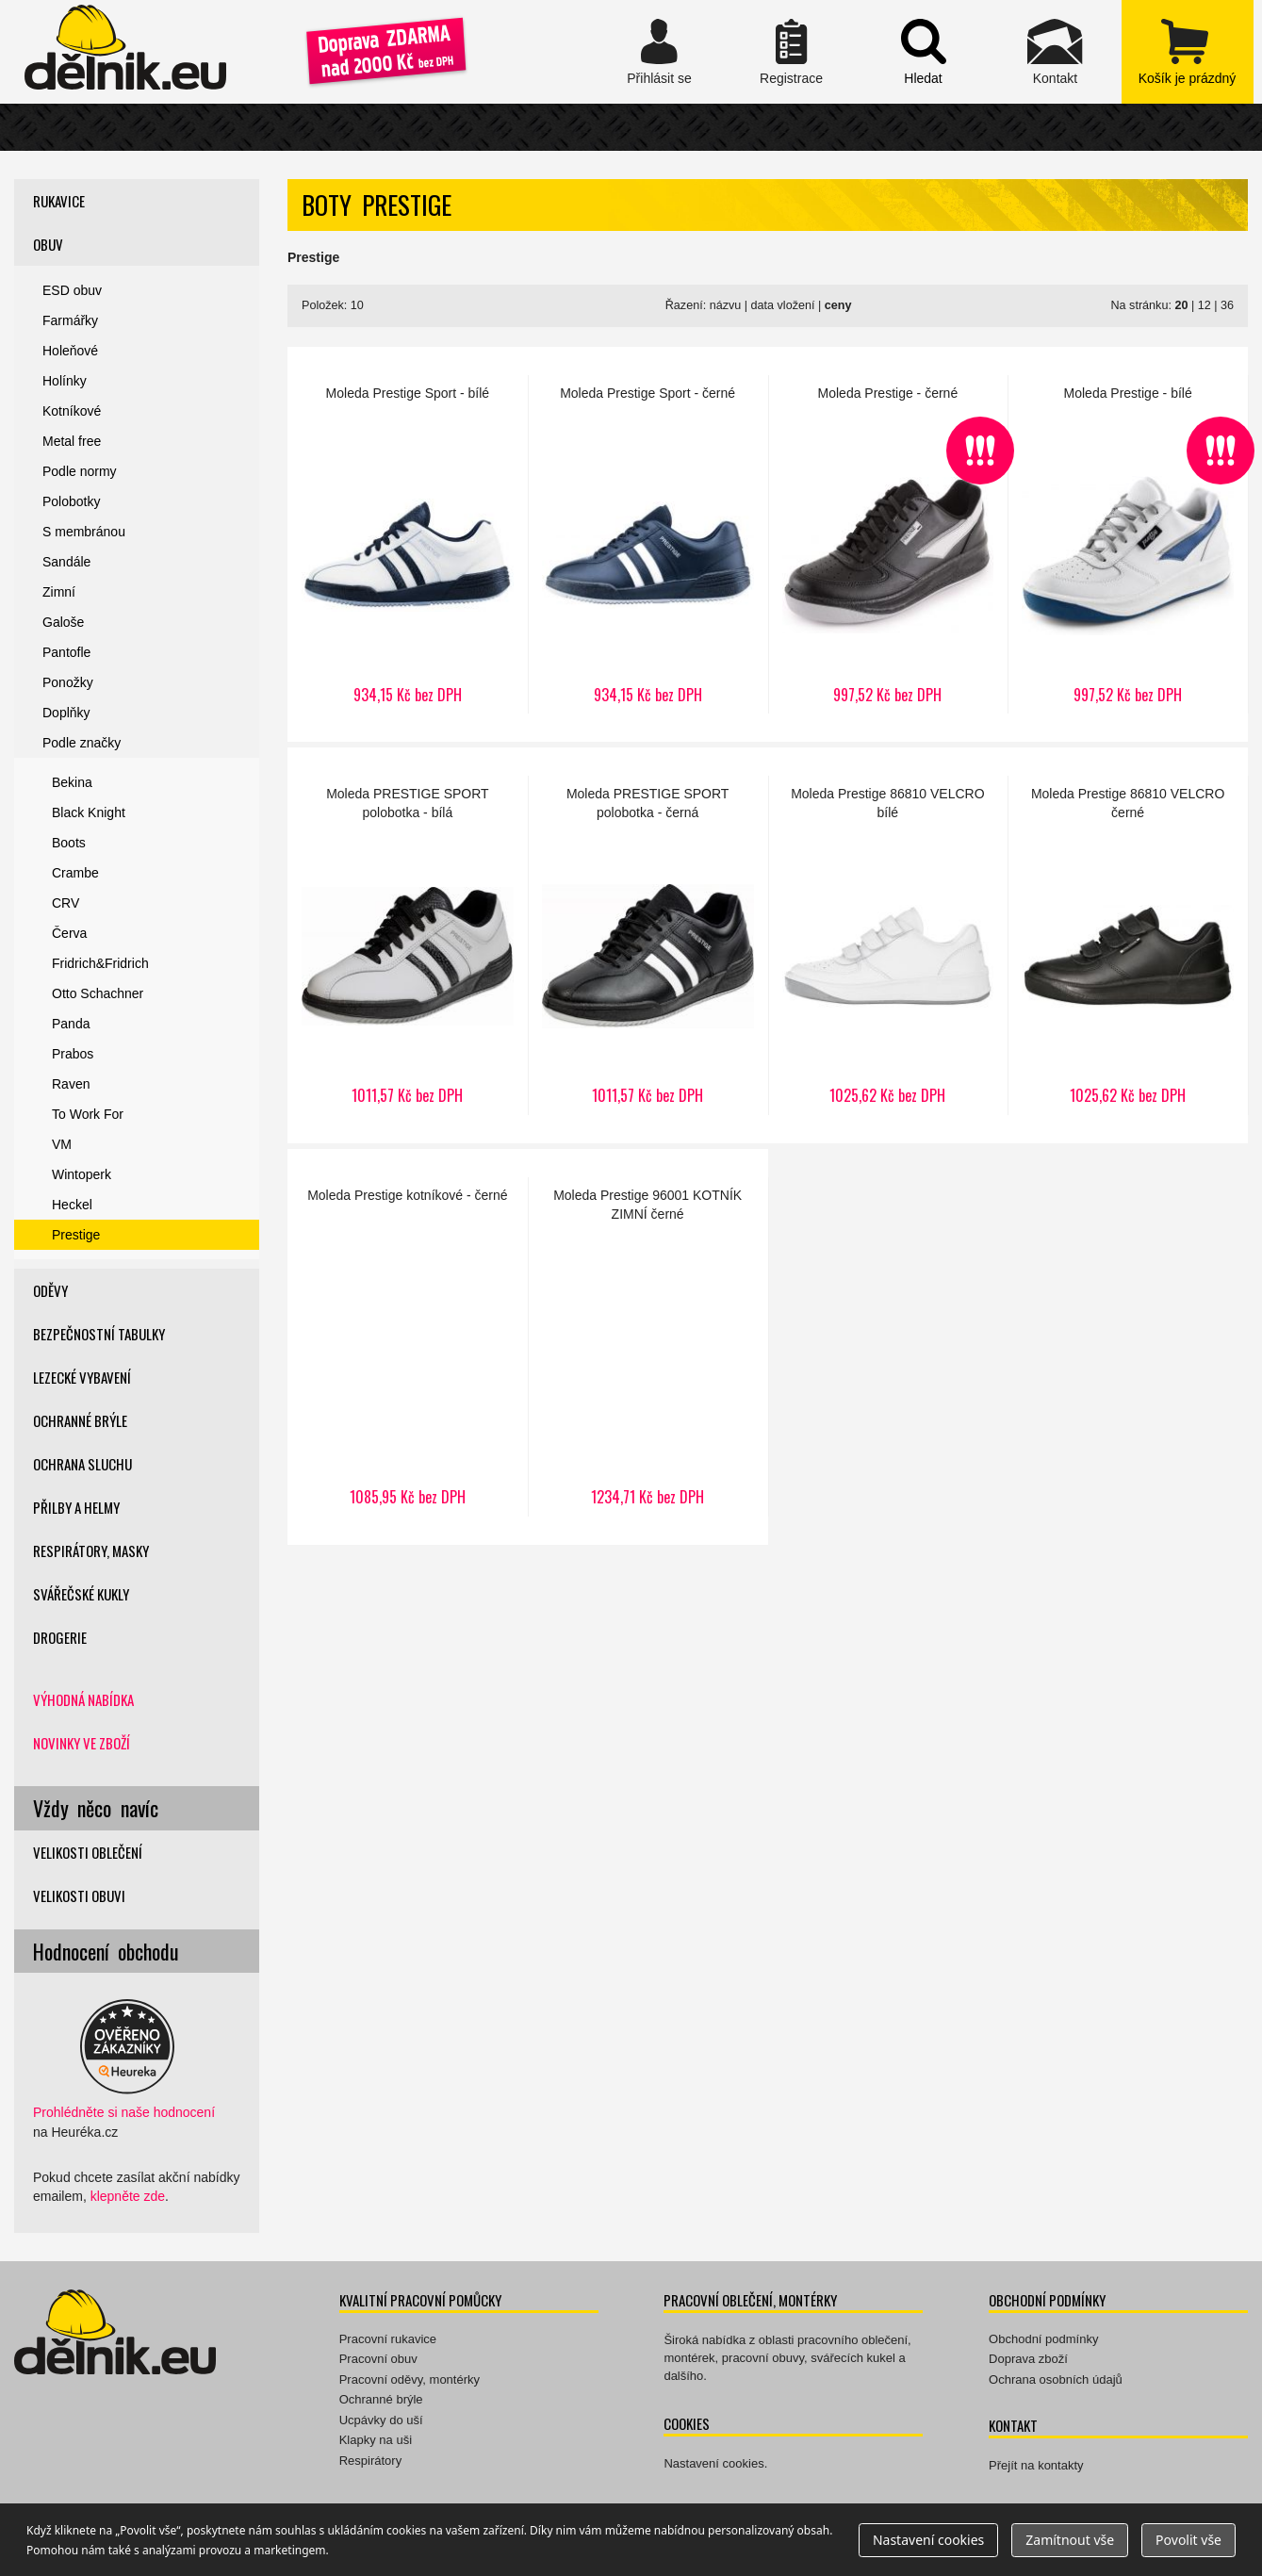  I want to click on PRESTIGE SPORT polobotka - černá, so click(648, 945).